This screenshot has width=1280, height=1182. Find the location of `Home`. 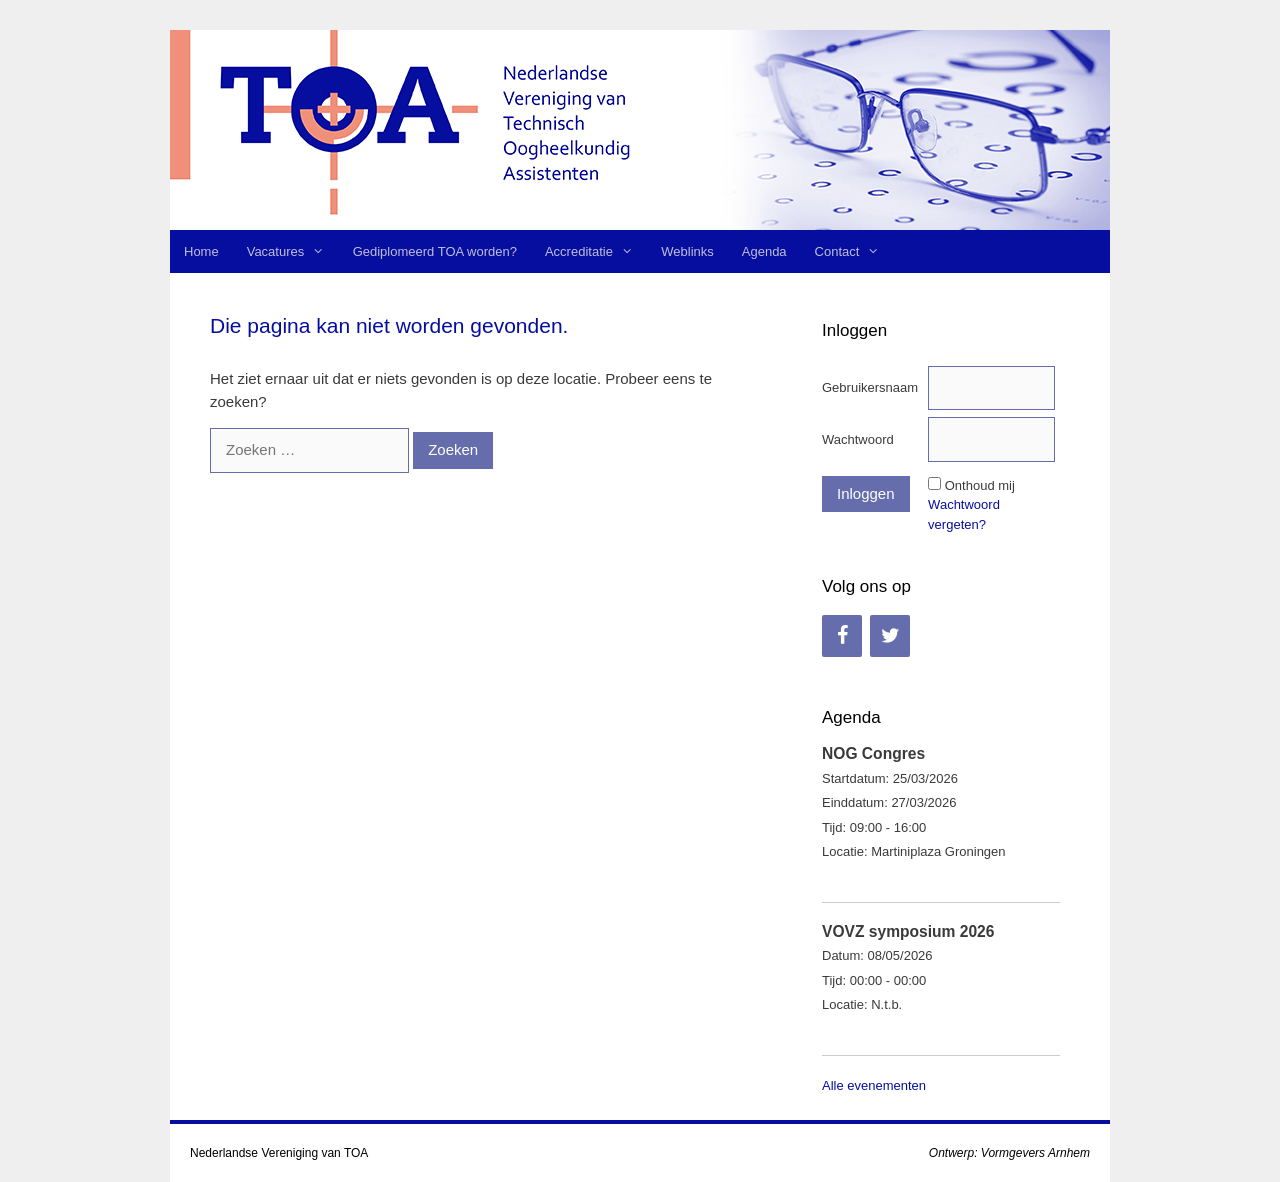

Home is located at coordinates (201, 251).